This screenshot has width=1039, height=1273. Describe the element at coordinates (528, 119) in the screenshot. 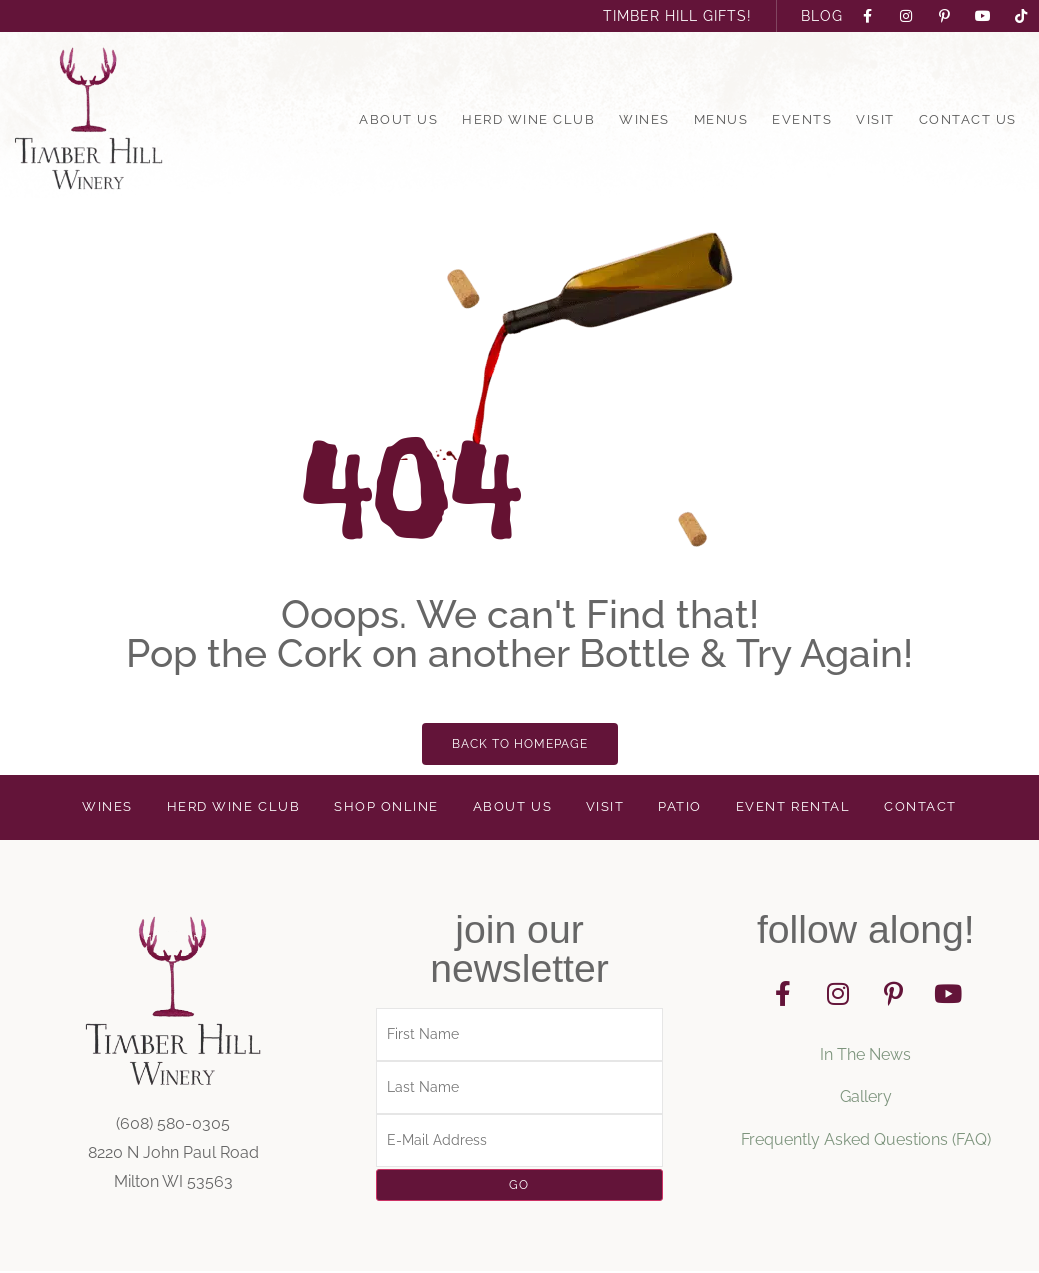

I see `Herd Wine Club` at that location.